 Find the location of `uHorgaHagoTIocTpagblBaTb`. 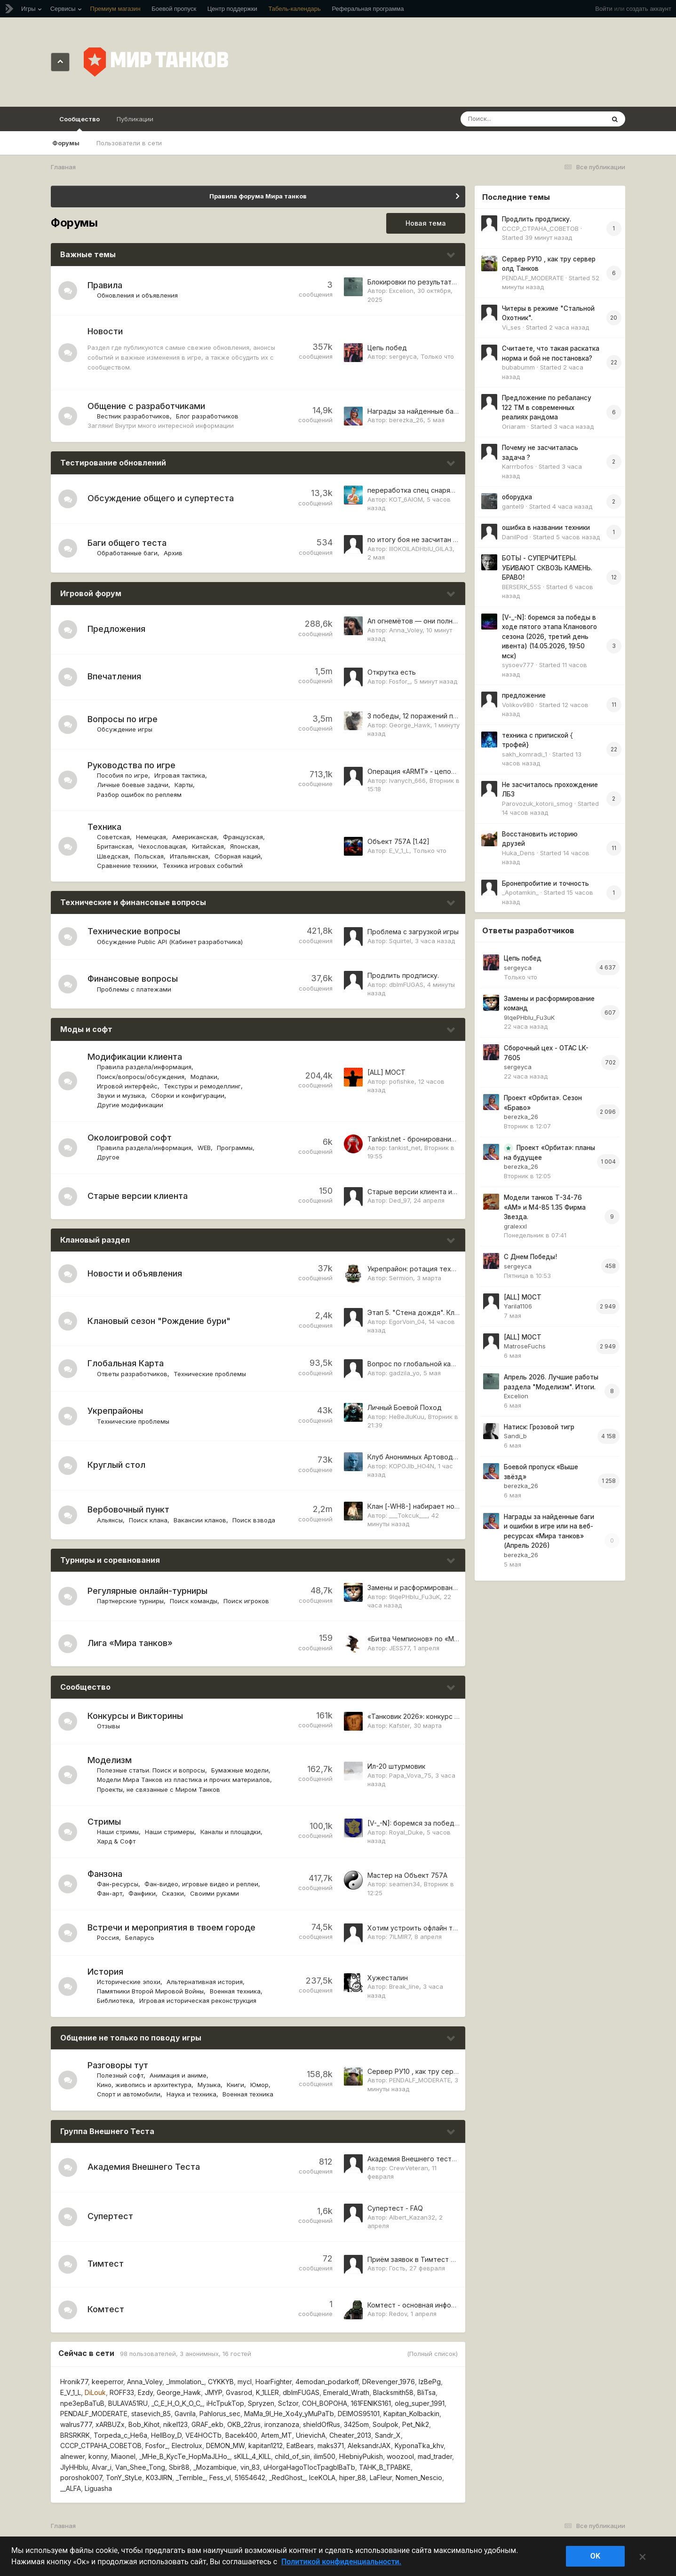

uHorgaHagoTIocTpagblBaTb is located at coordinates (309, 2467).